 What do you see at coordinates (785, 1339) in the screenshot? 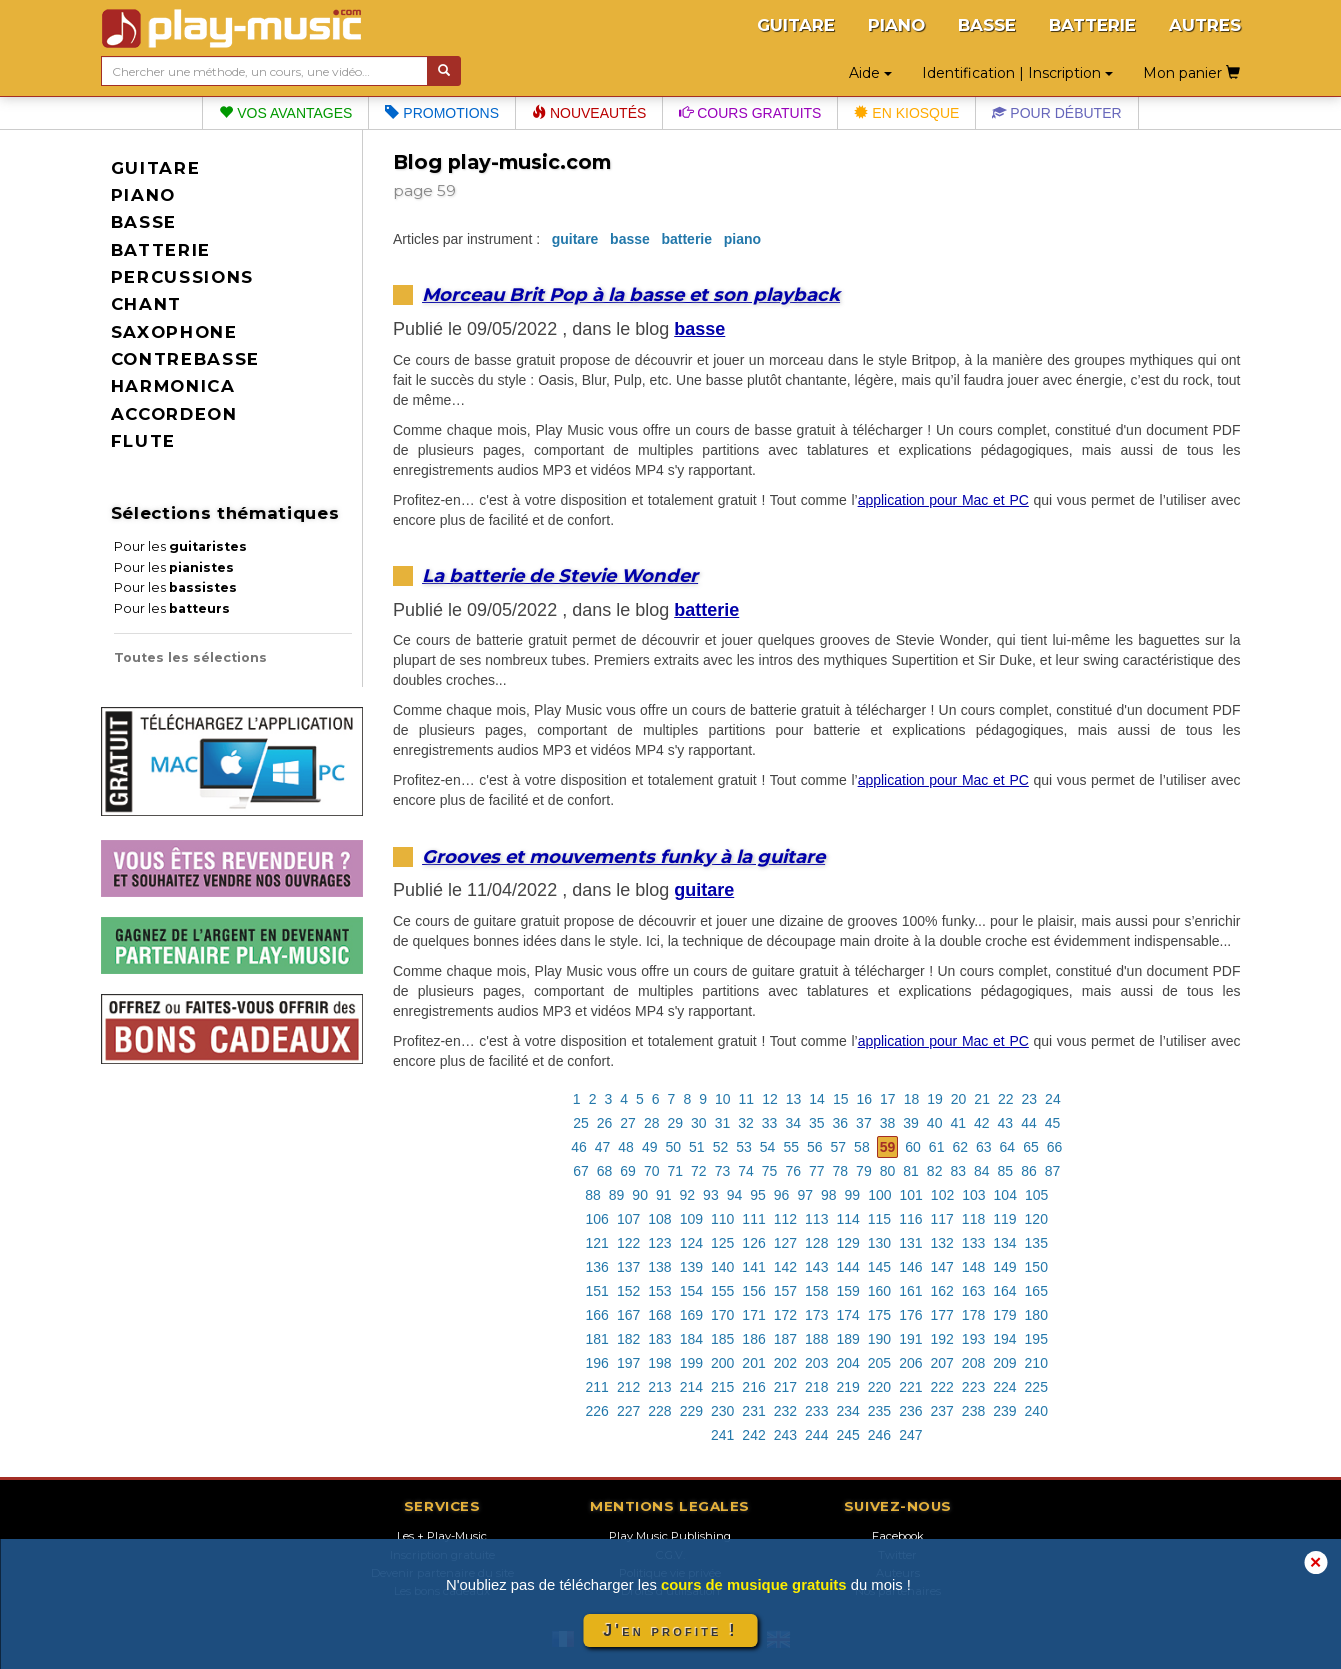
I see `187` at bounding box center [785, 1339].